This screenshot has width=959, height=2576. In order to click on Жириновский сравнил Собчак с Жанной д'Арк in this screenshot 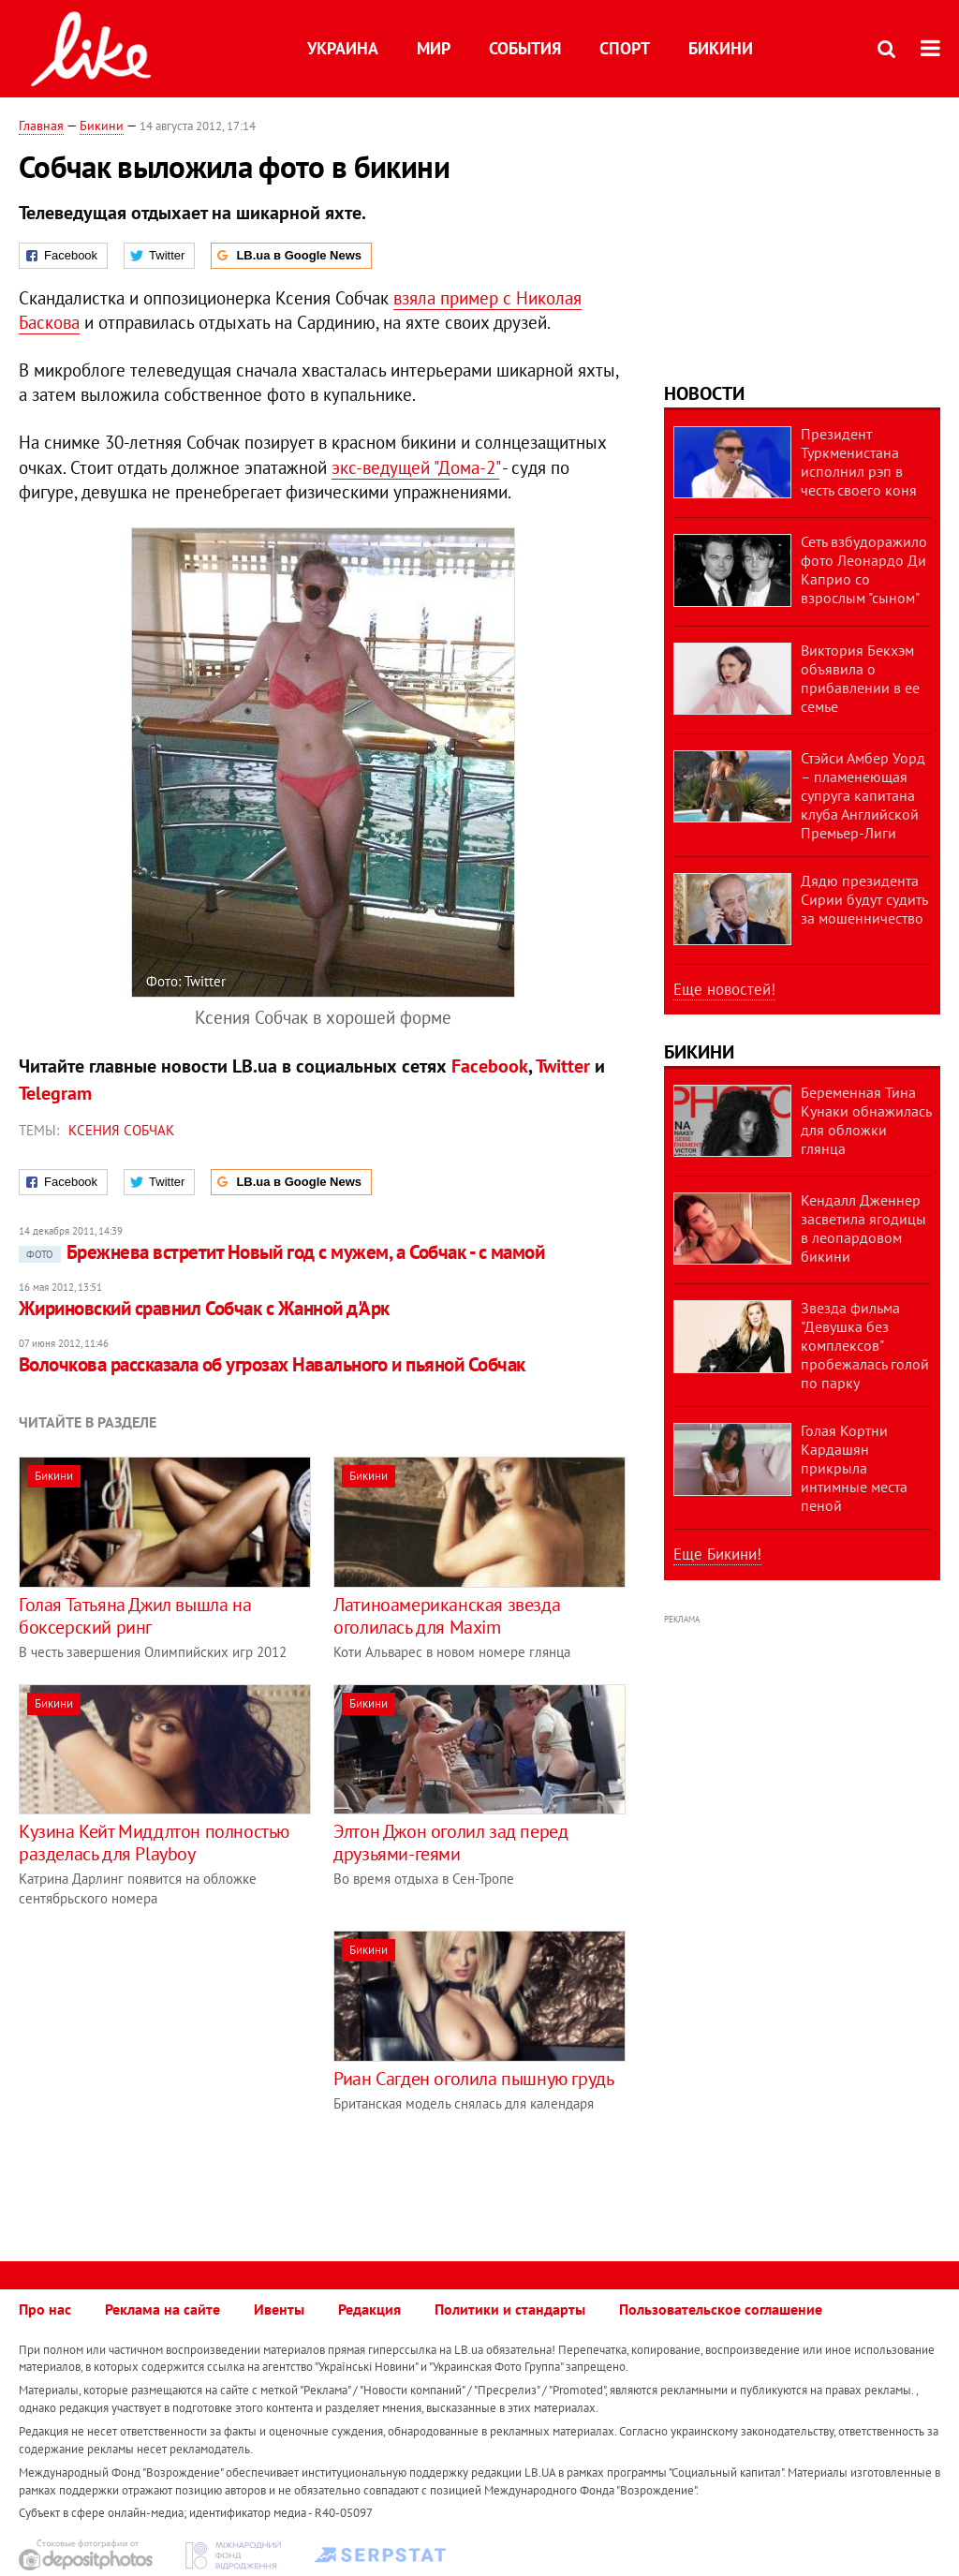, I will do `click(204, 1308)`.